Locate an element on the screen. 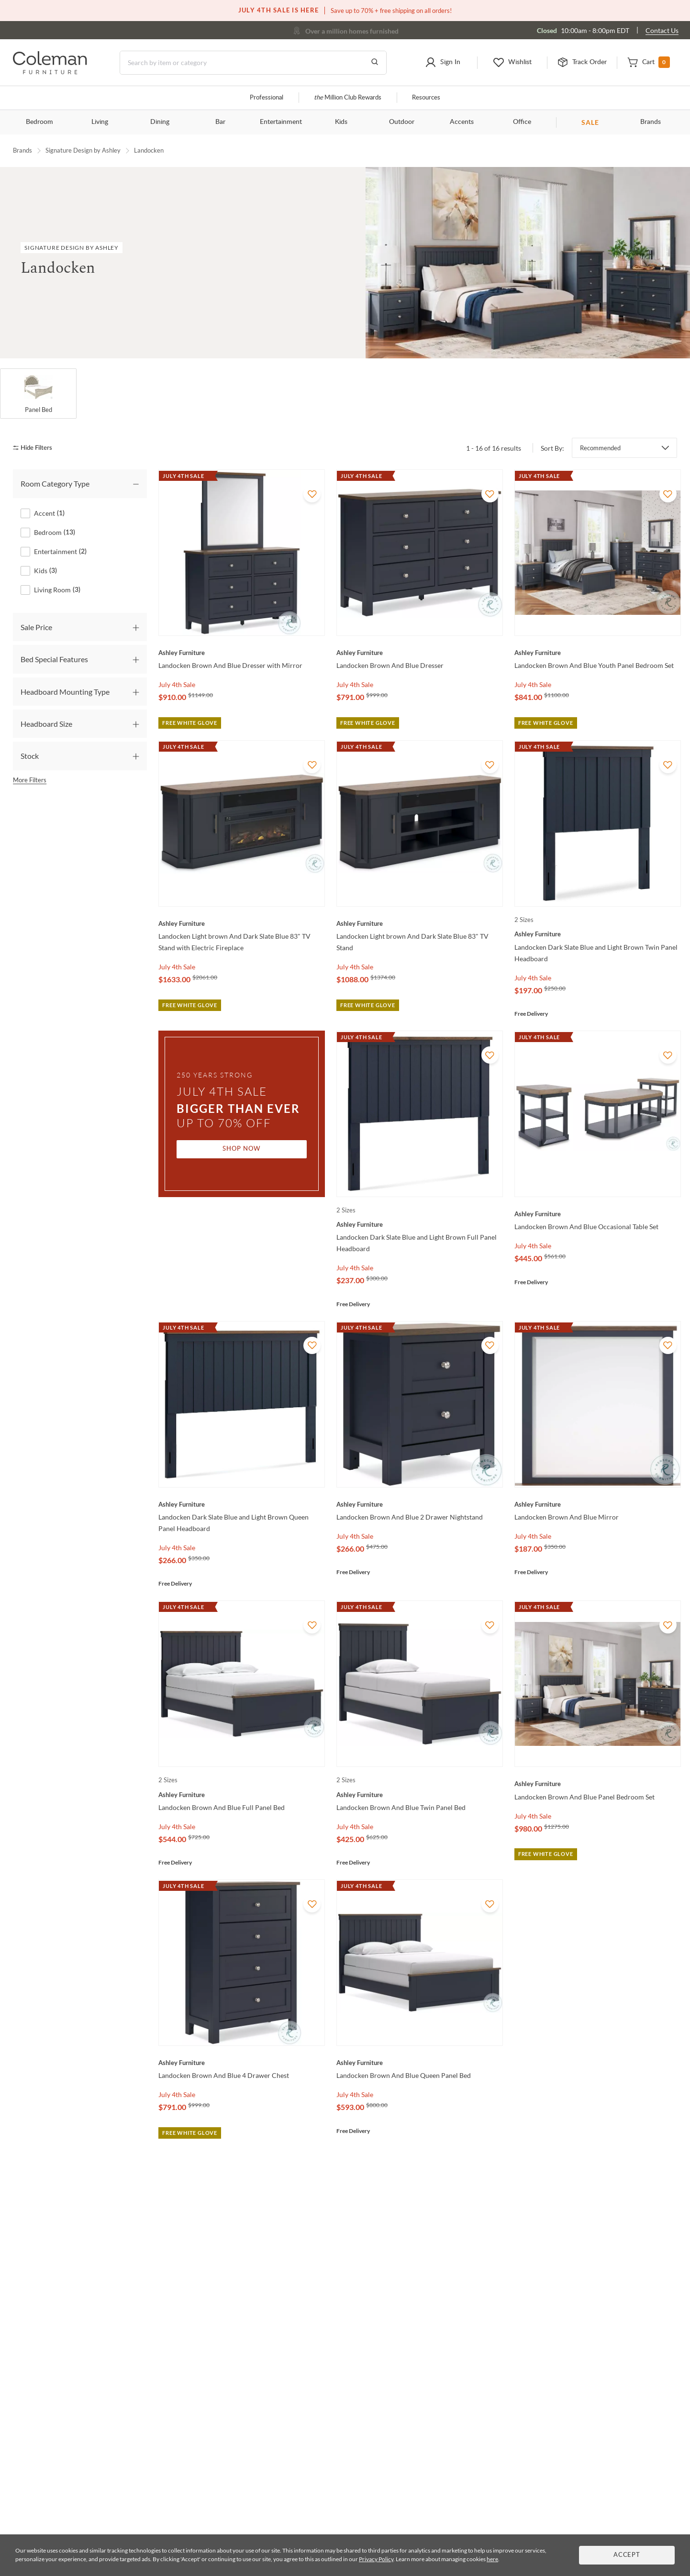  Resources [Resources and information] is located at coordinates (426, 98).